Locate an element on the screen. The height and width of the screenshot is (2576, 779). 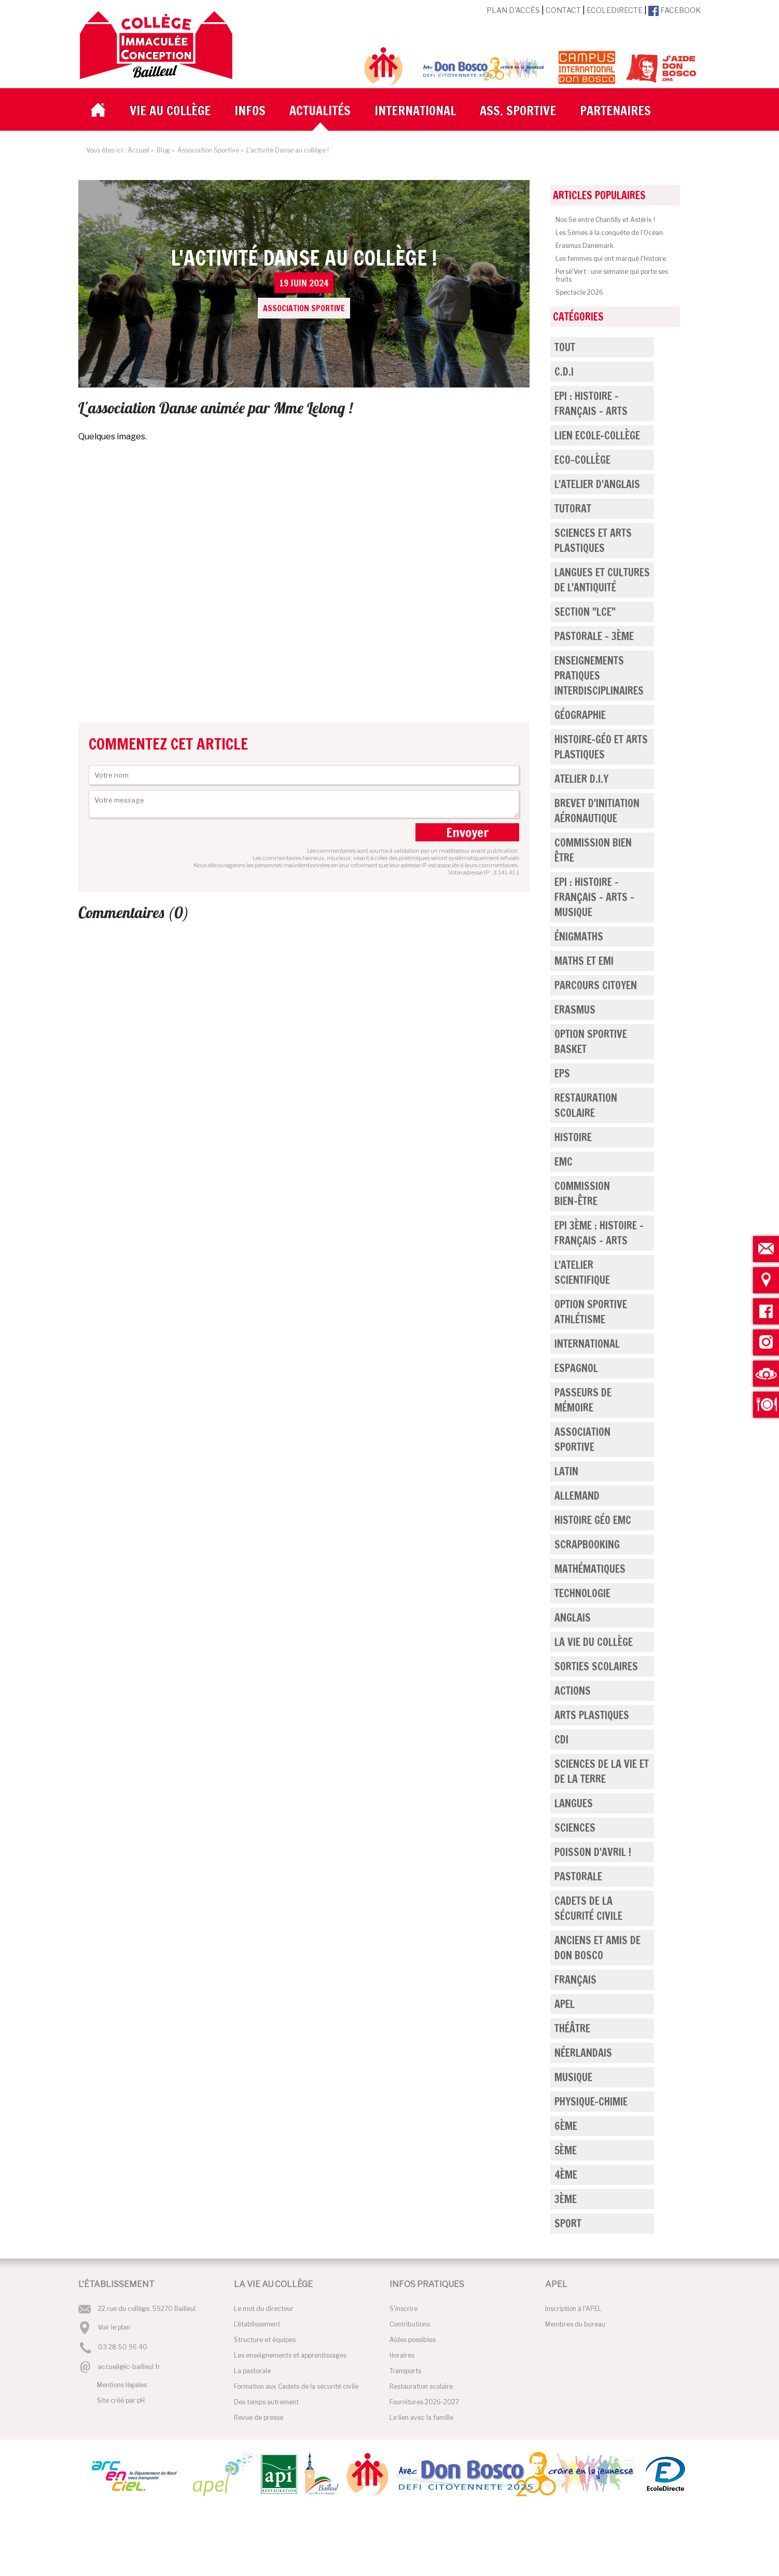
5ème is located at coordinates (565, 2150).